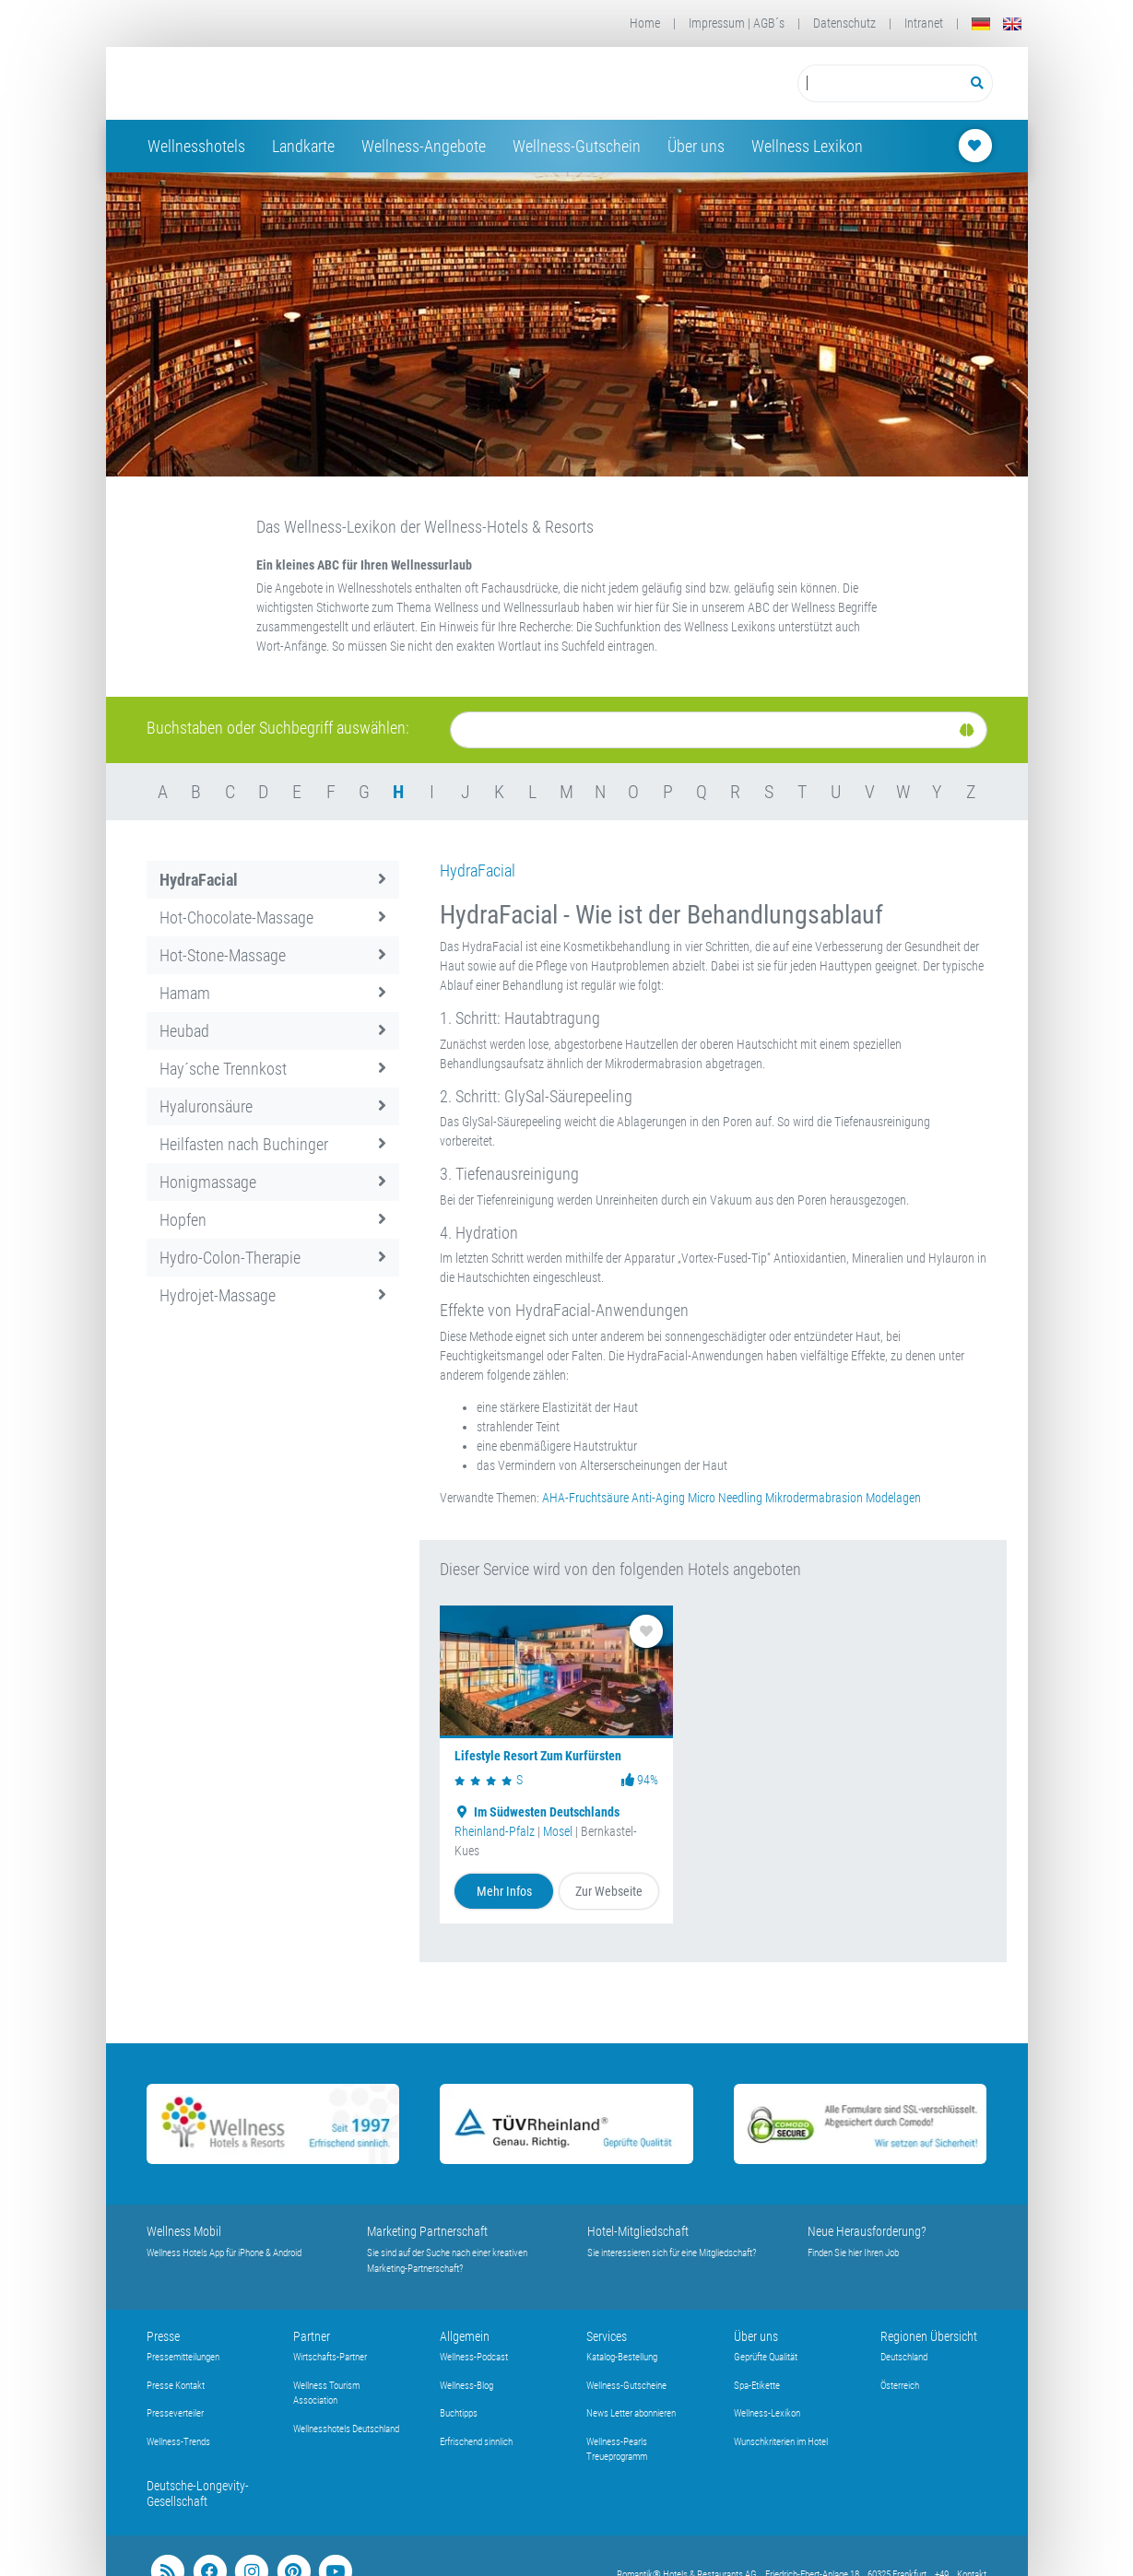 The height and width of the screenshot is (2576, 1133). I want to click on Hydrojet-Massage, so click(273, 1295).